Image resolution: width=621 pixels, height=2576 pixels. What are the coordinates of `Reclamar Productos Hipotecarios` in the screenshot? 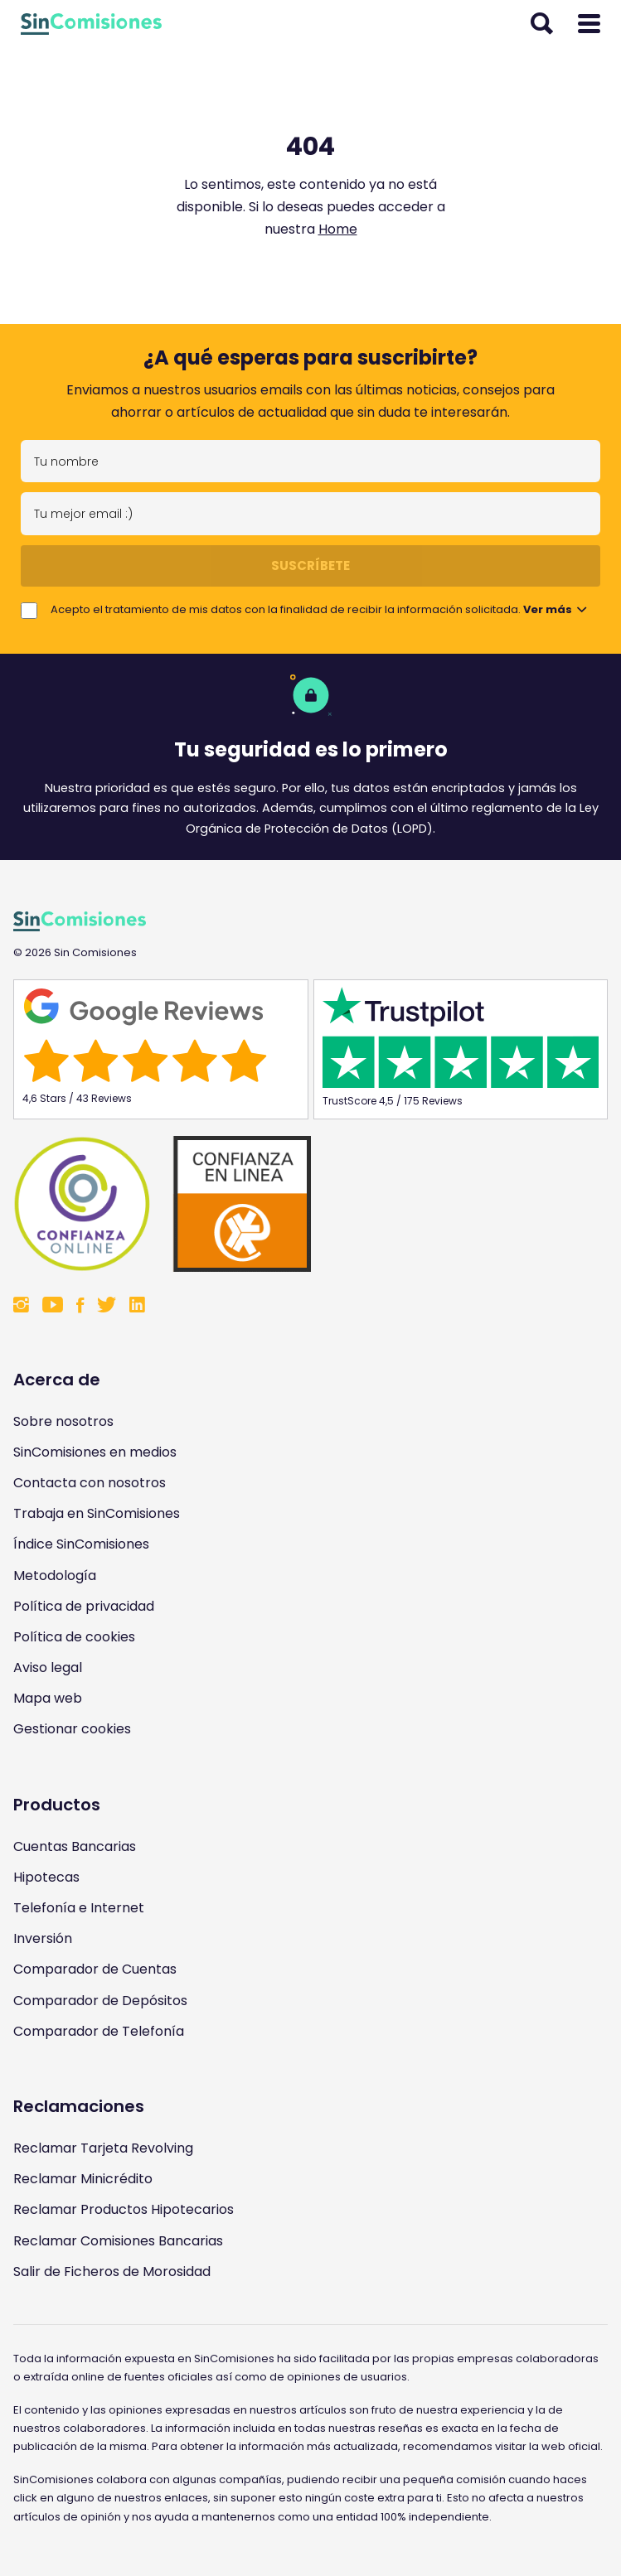 It's located at (123, 2209).